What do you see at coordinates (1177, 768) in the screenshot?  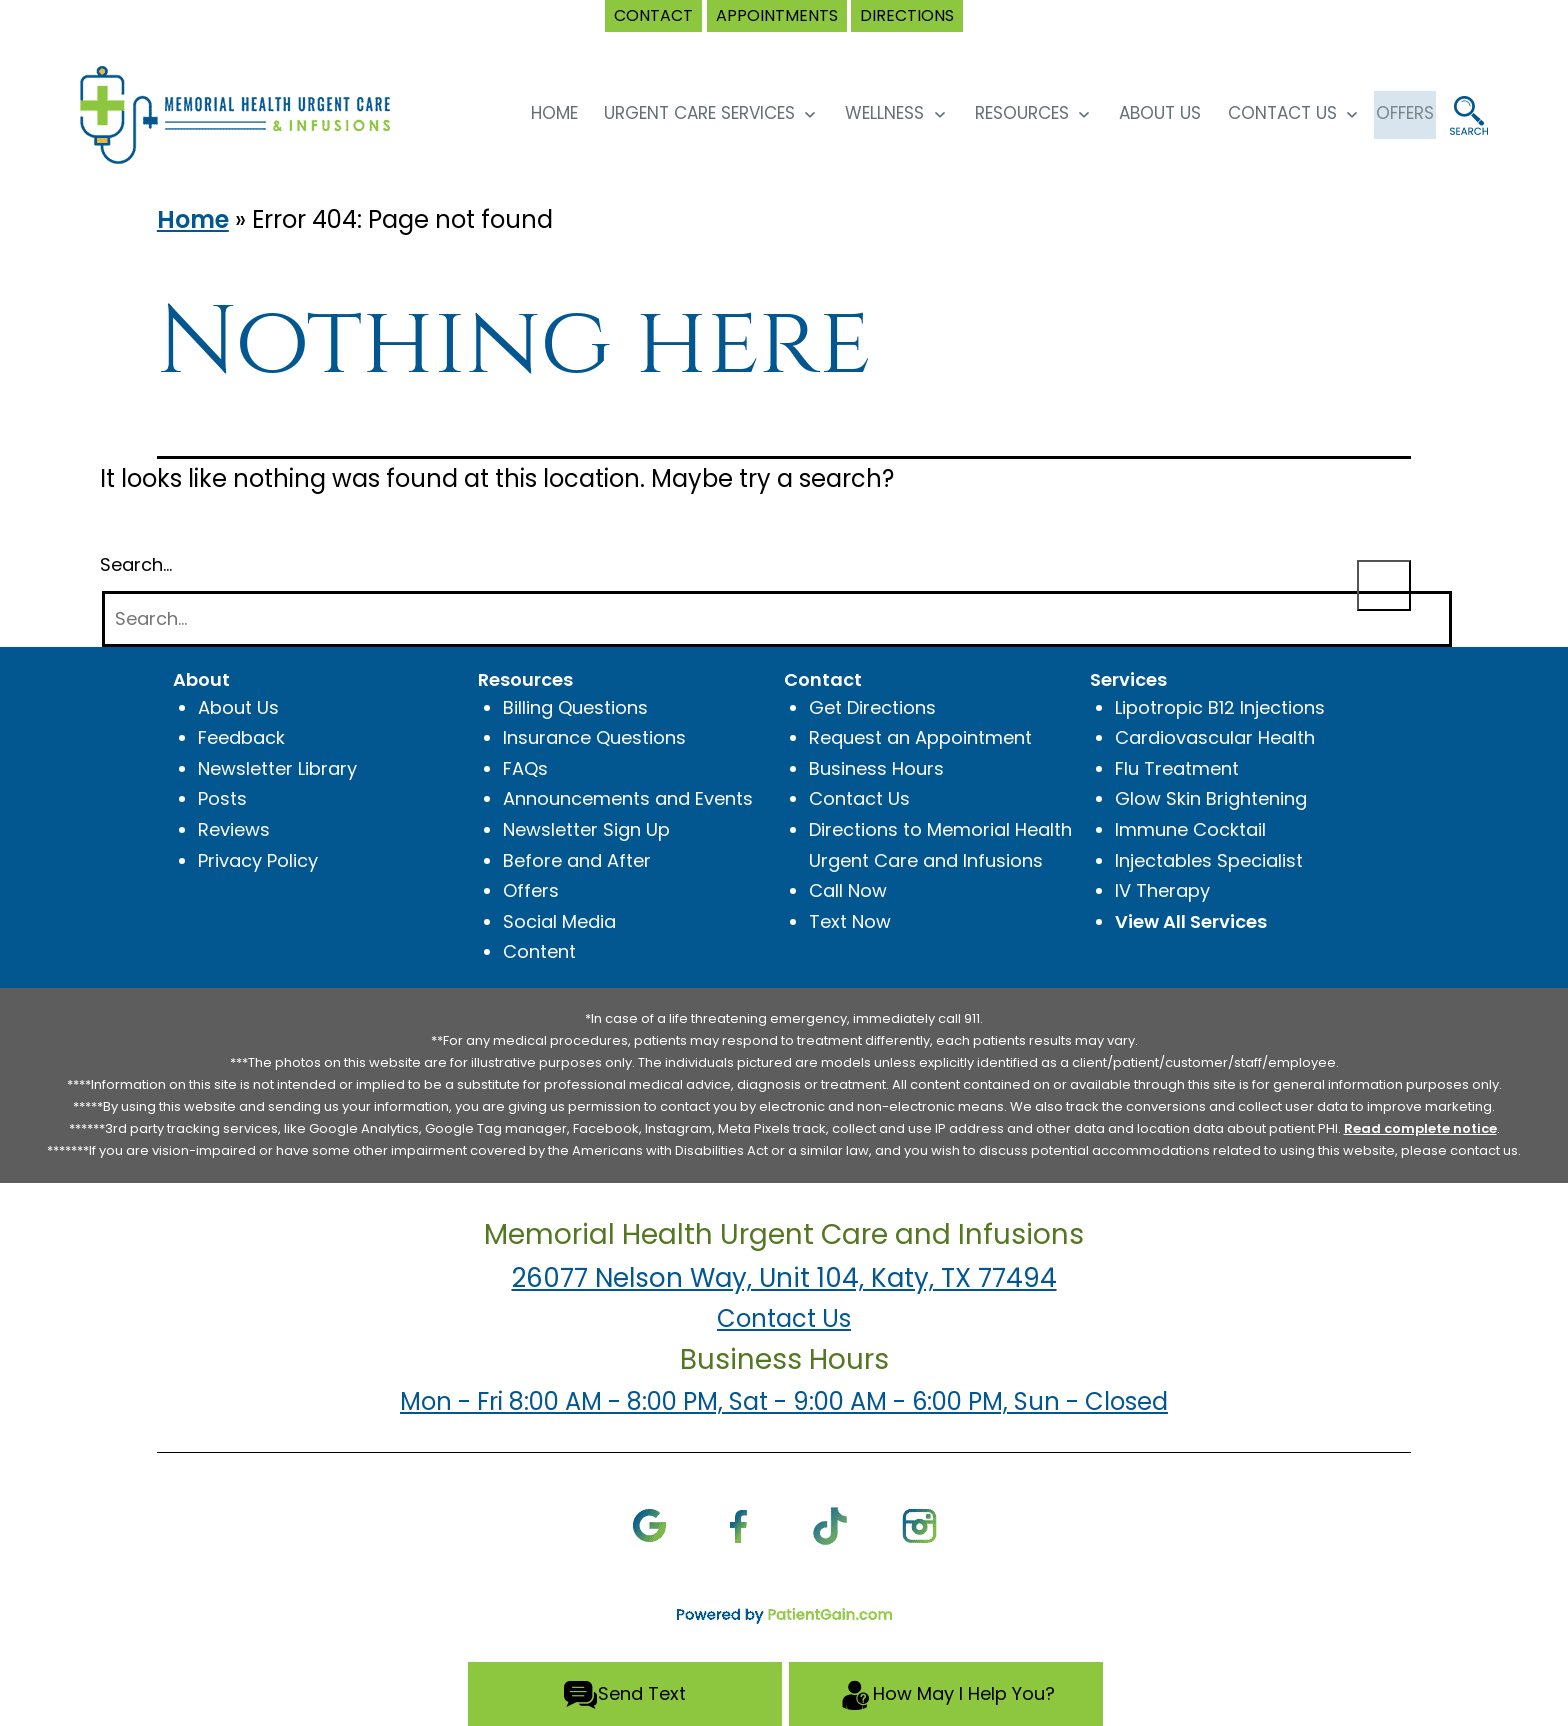 I see `Flu Treatment` at bounding box center [1177, 768].